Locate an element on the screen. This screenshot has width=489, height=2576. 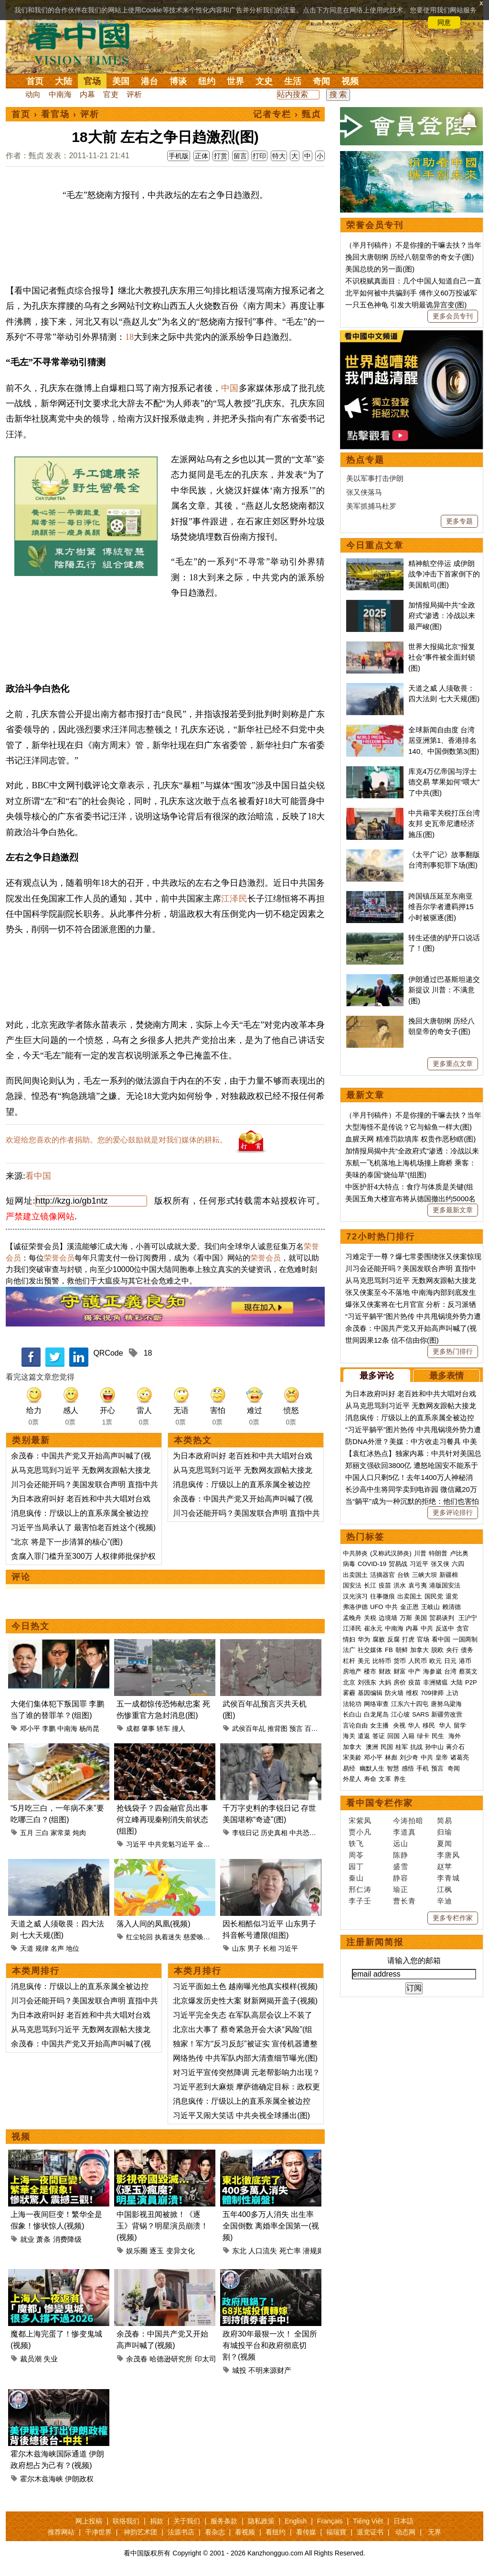
更多评论排行 is located at coordinates (453, 1512).